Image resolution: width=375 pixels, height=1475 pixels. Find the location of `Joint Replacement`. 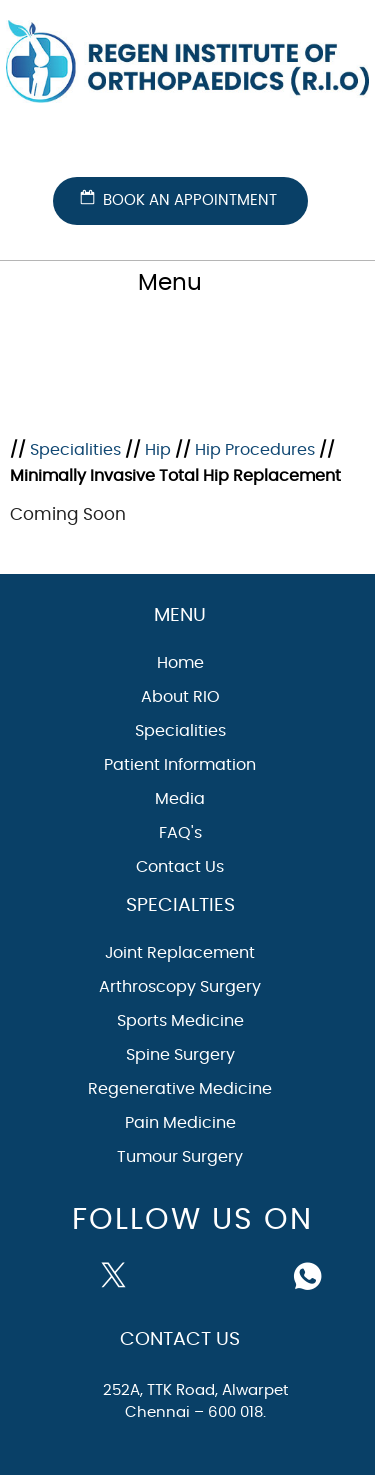

Joint Replacement is located at coordinates (180, 953).